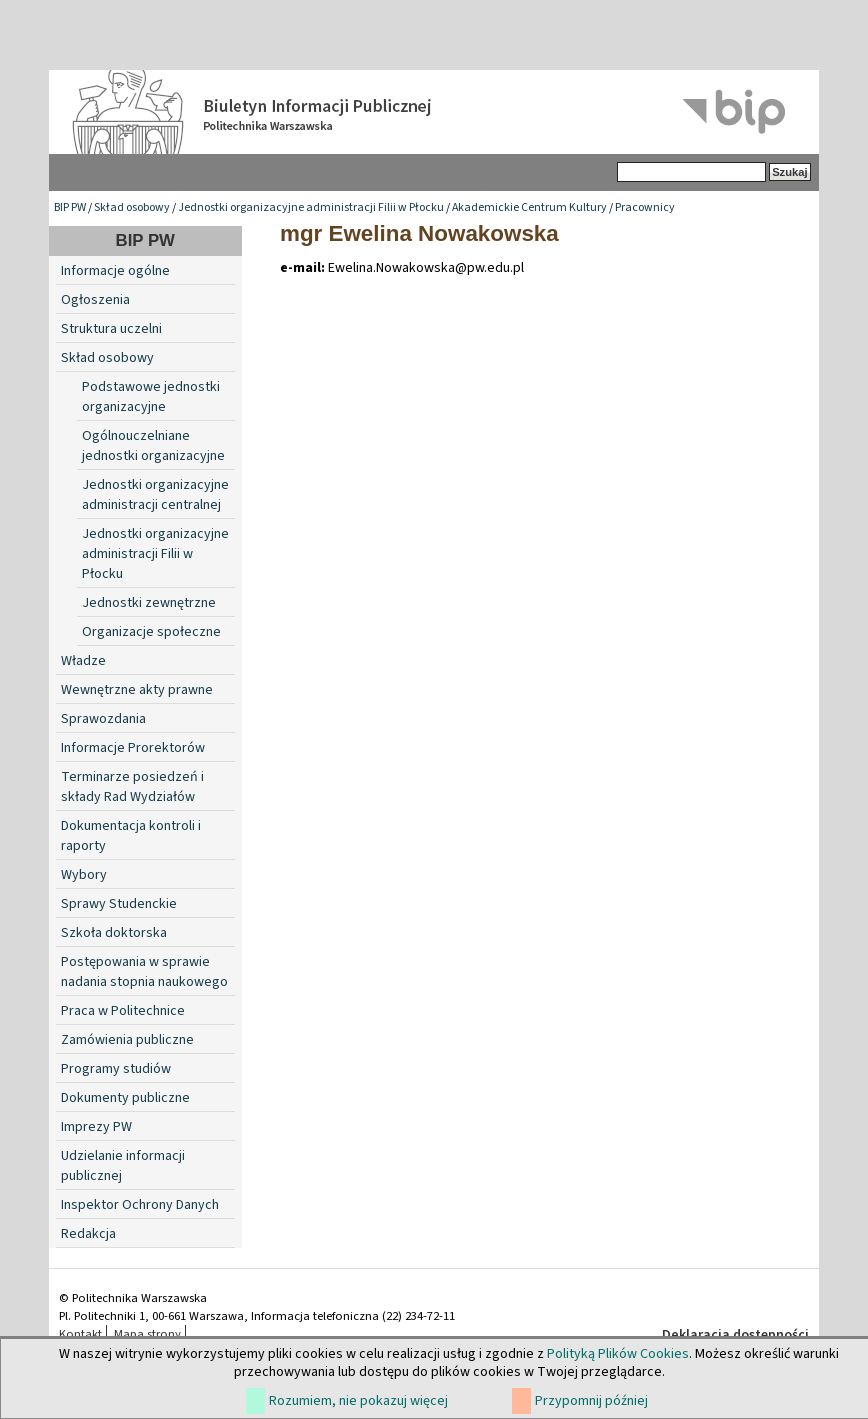  Describe the element at coordinates (132, 787) in the screenshot. I see `Terminarze posiedzeń i składy Rad Wydziałów` at that location.